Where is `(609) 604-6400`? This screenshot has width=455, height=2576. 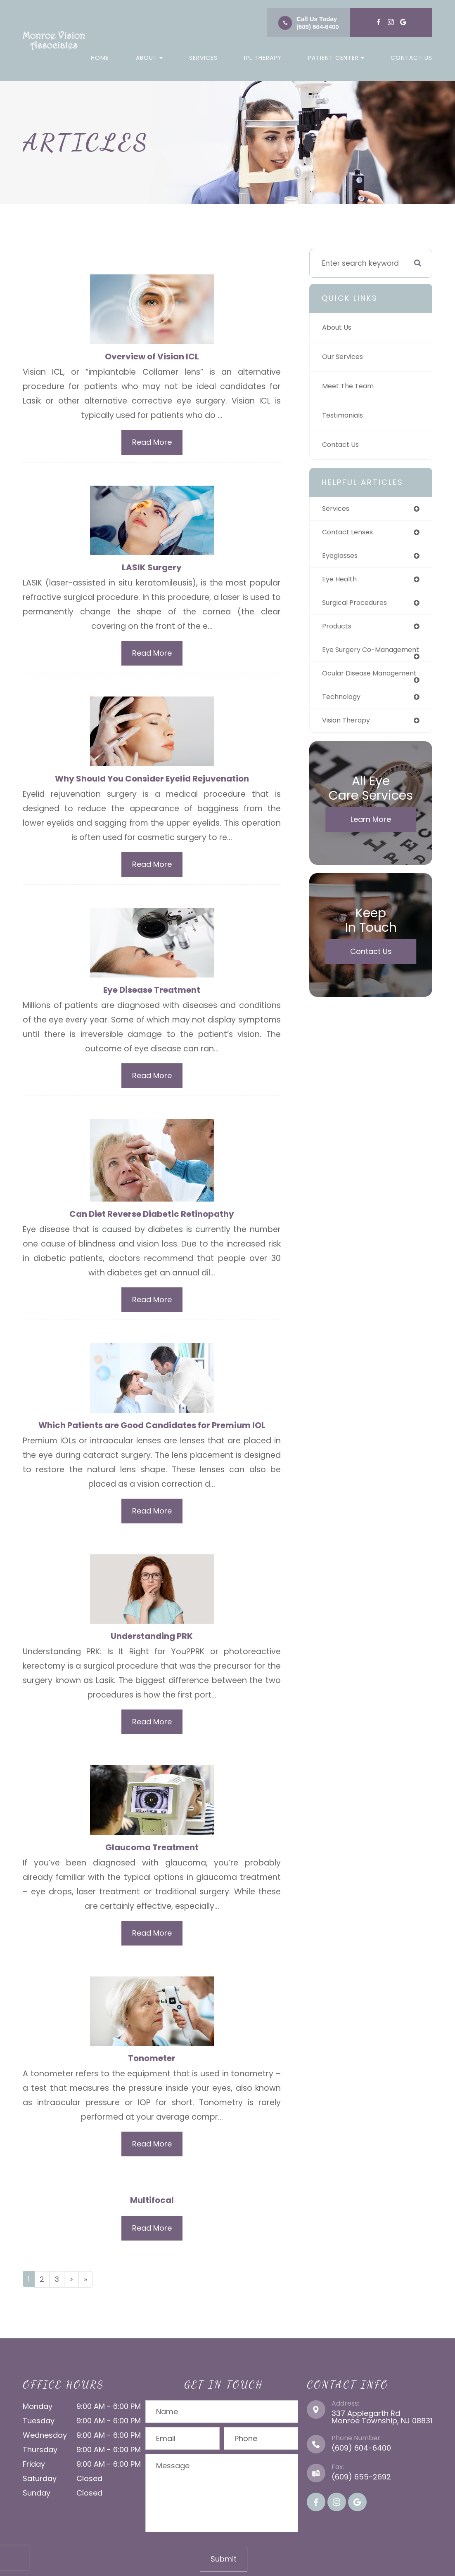
(609) 604-6400 is located at coordinates (317, 26).